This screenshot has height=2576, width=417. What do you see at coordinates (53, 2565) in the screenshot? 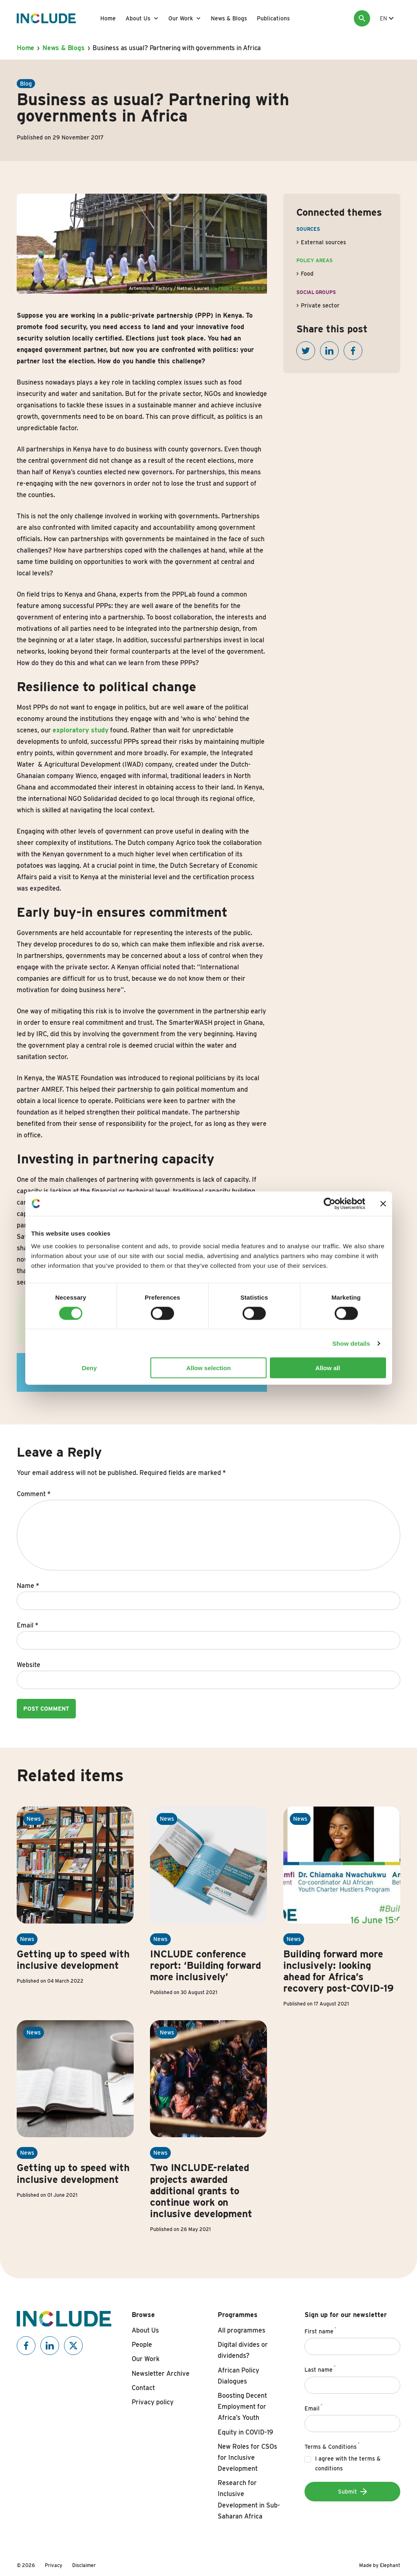
I see `Privacy` at bounding box center [53, 2565].